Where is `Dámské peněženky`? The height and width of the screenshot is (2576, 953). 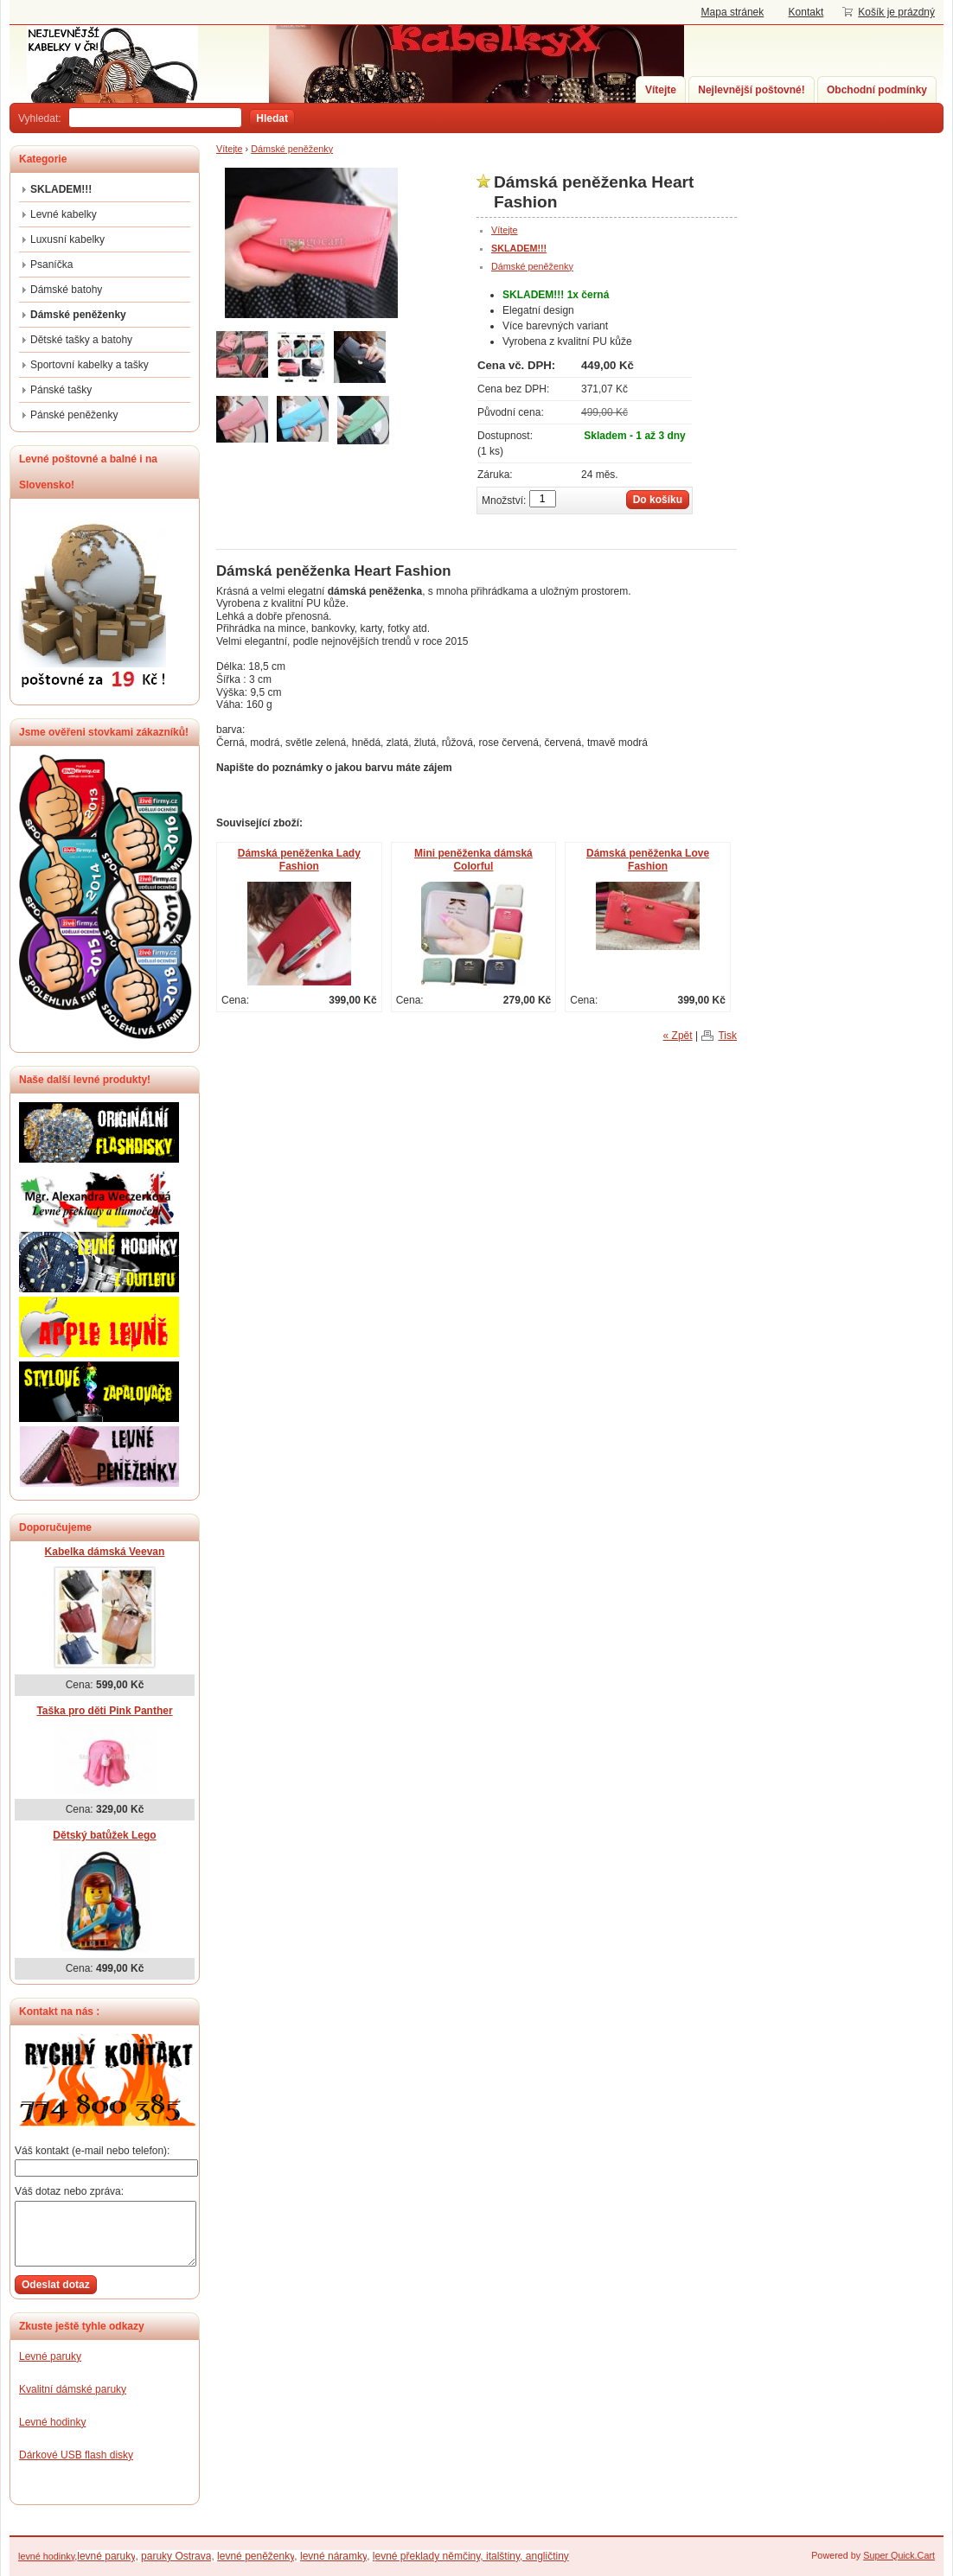 Dámské peněženky is located at coordinates (292, 148).